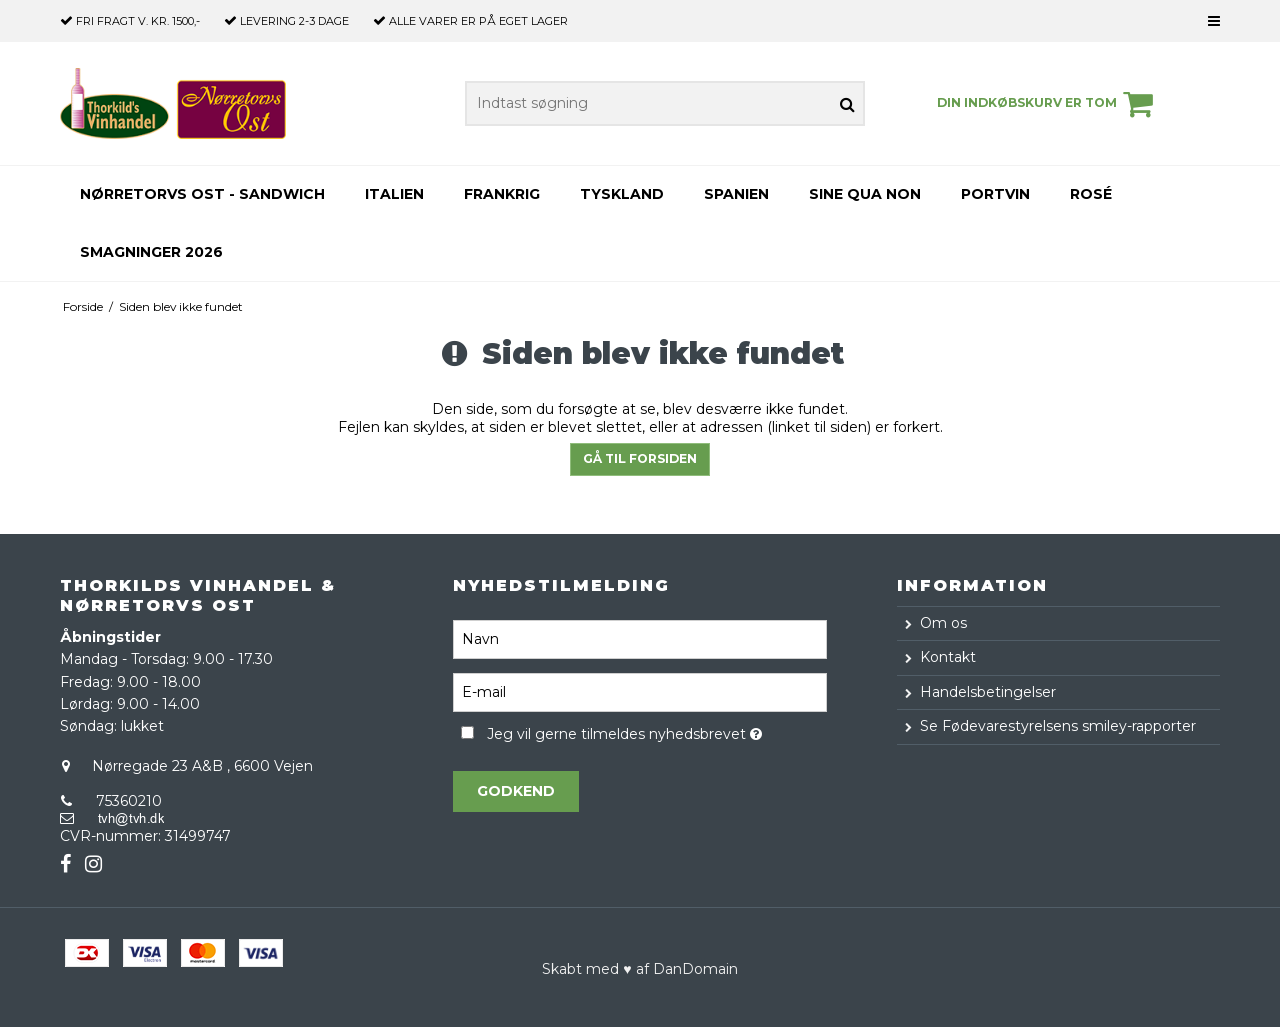 Image resolution: width=1280 pixels, height=1027 pixels. I want to click on [Navn], so click(639, 638).